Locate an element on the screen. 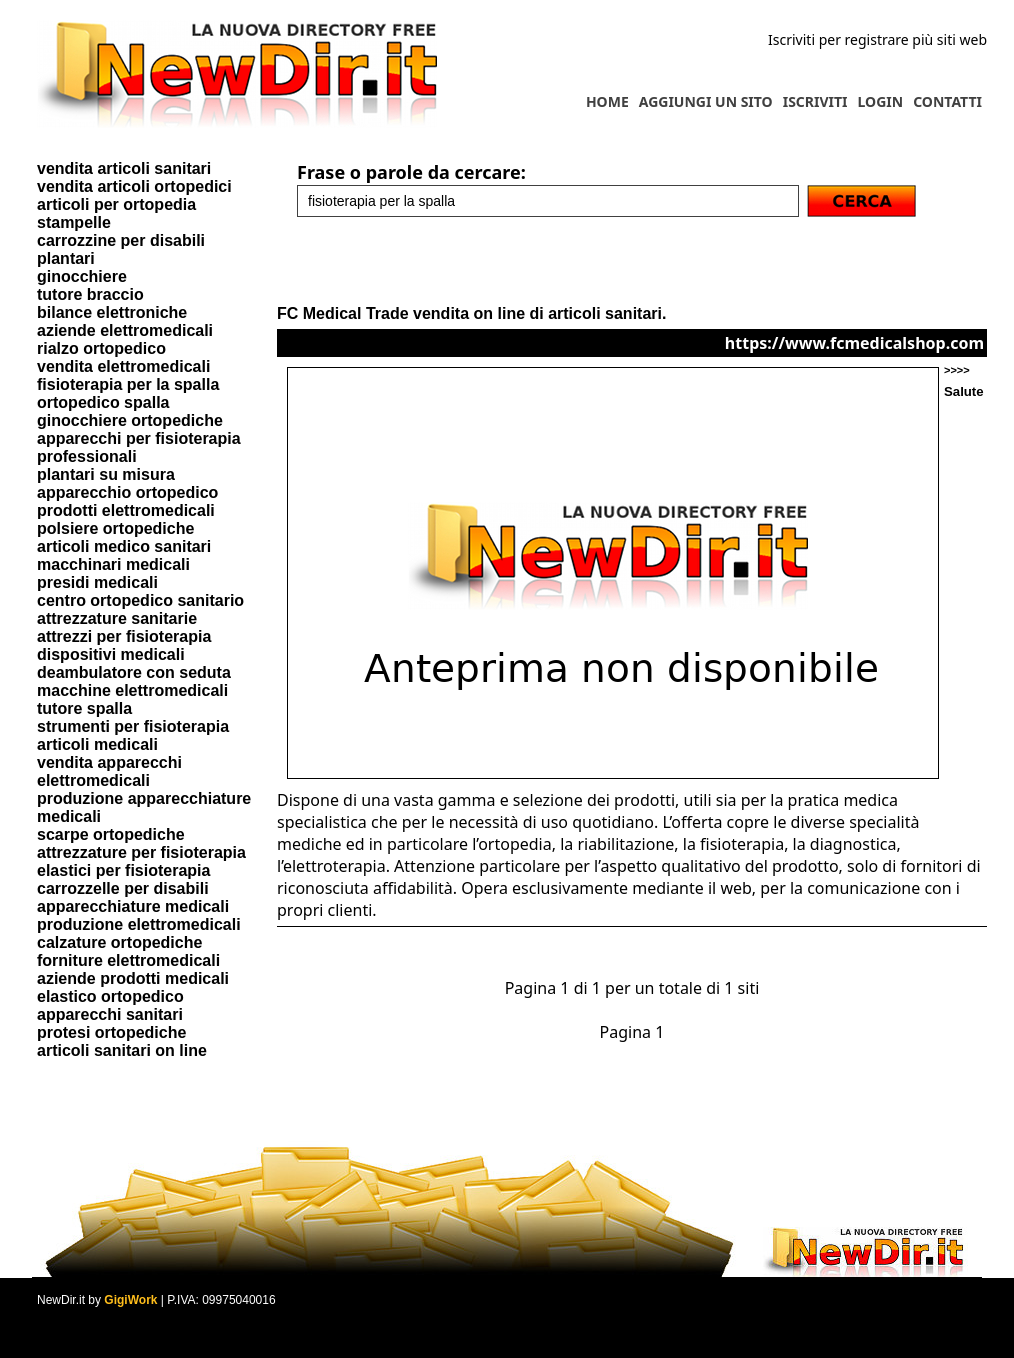 The height and width of the screenshot is (1358, 1014). rialzo ortopedico is located at coordinates (101, 348).